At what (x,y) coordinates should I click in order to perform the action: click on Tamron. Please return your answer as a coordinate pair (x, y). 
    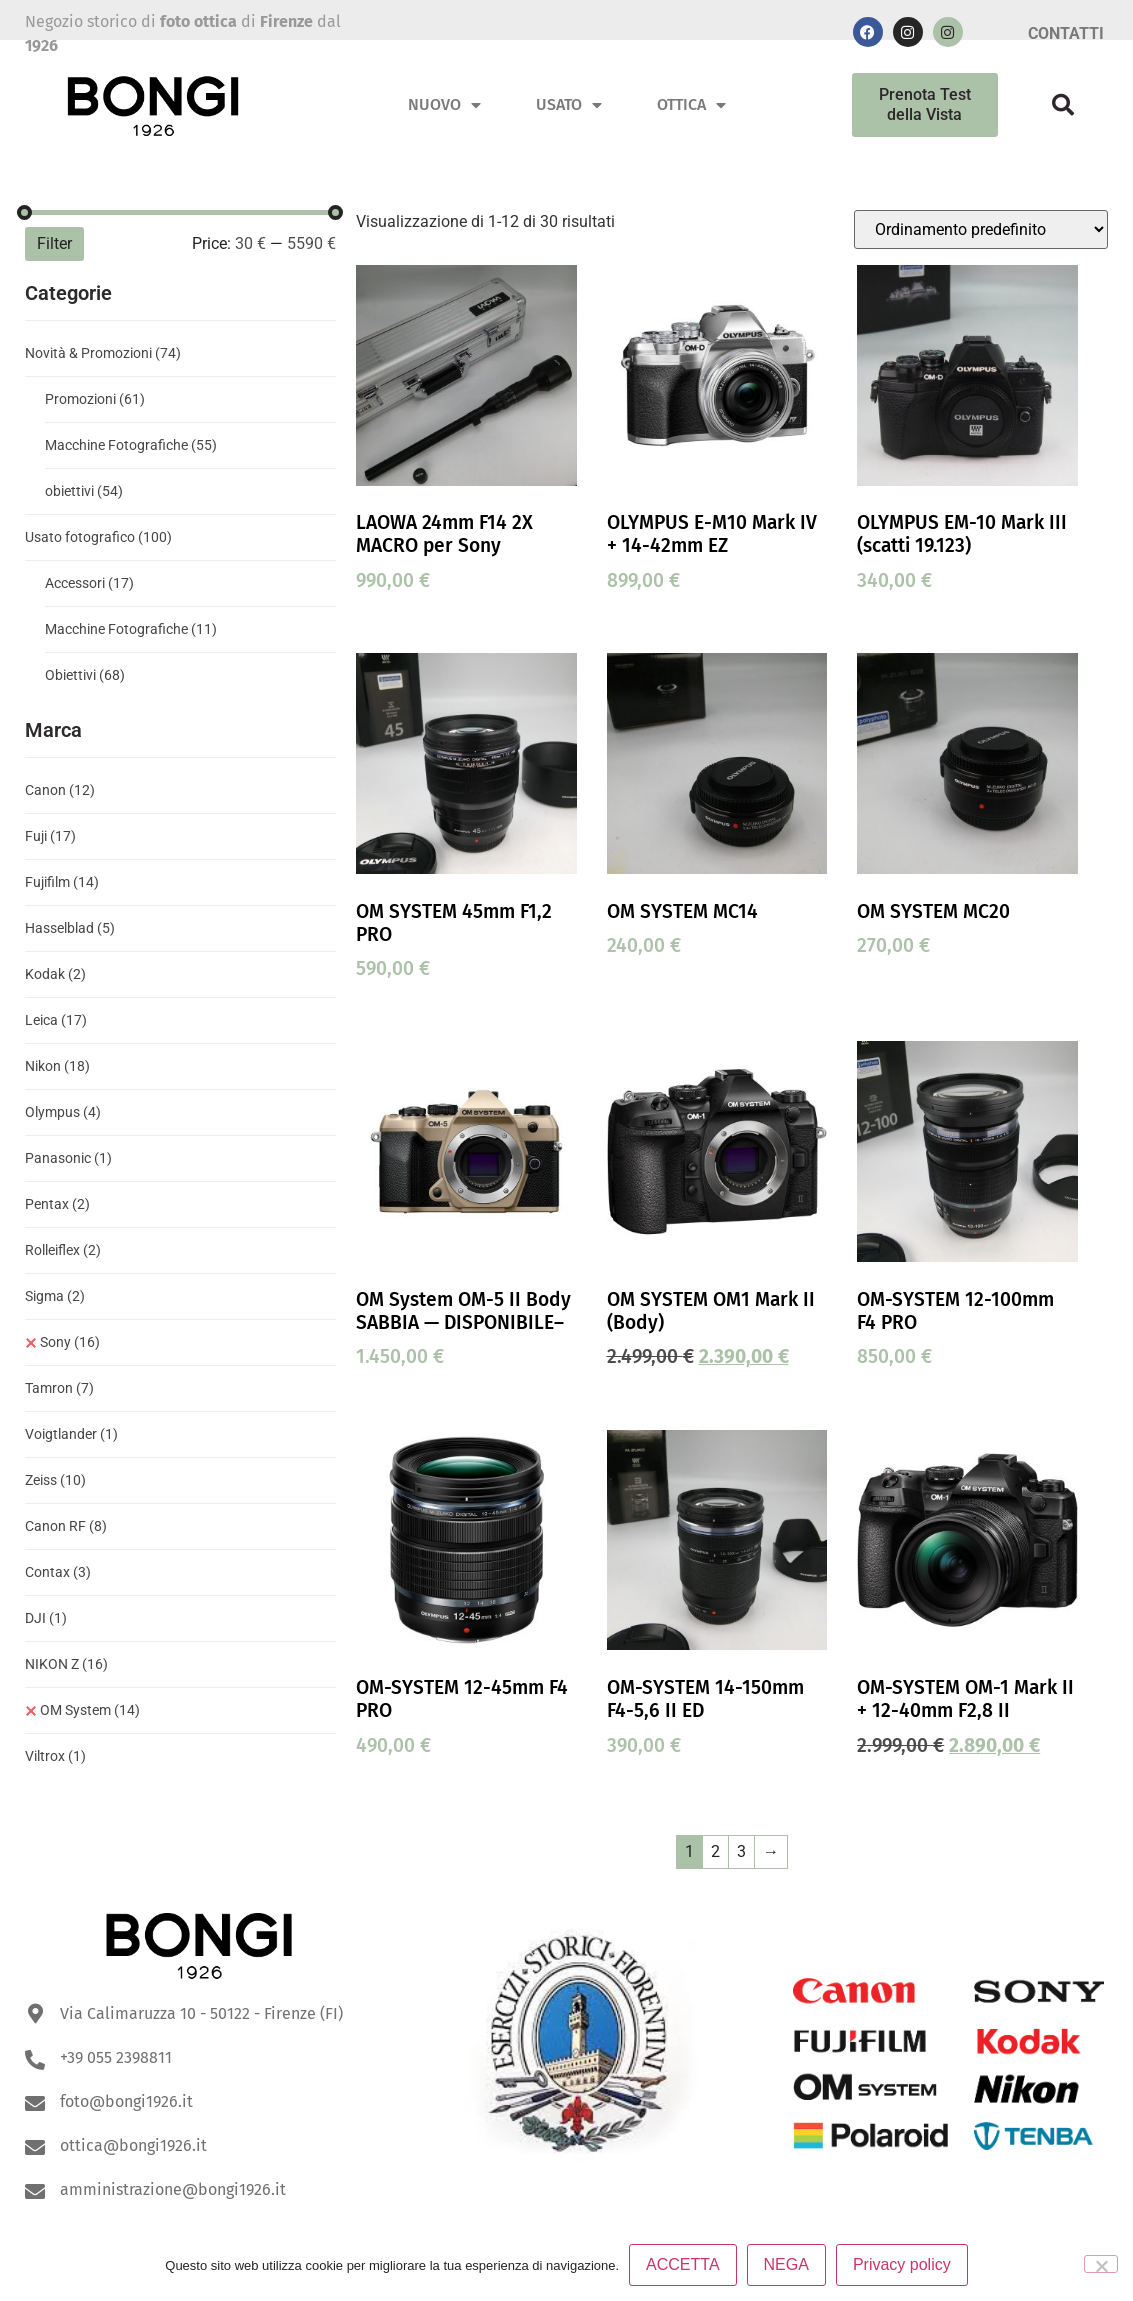
    Looking at the image, I should click on (59, 1388).